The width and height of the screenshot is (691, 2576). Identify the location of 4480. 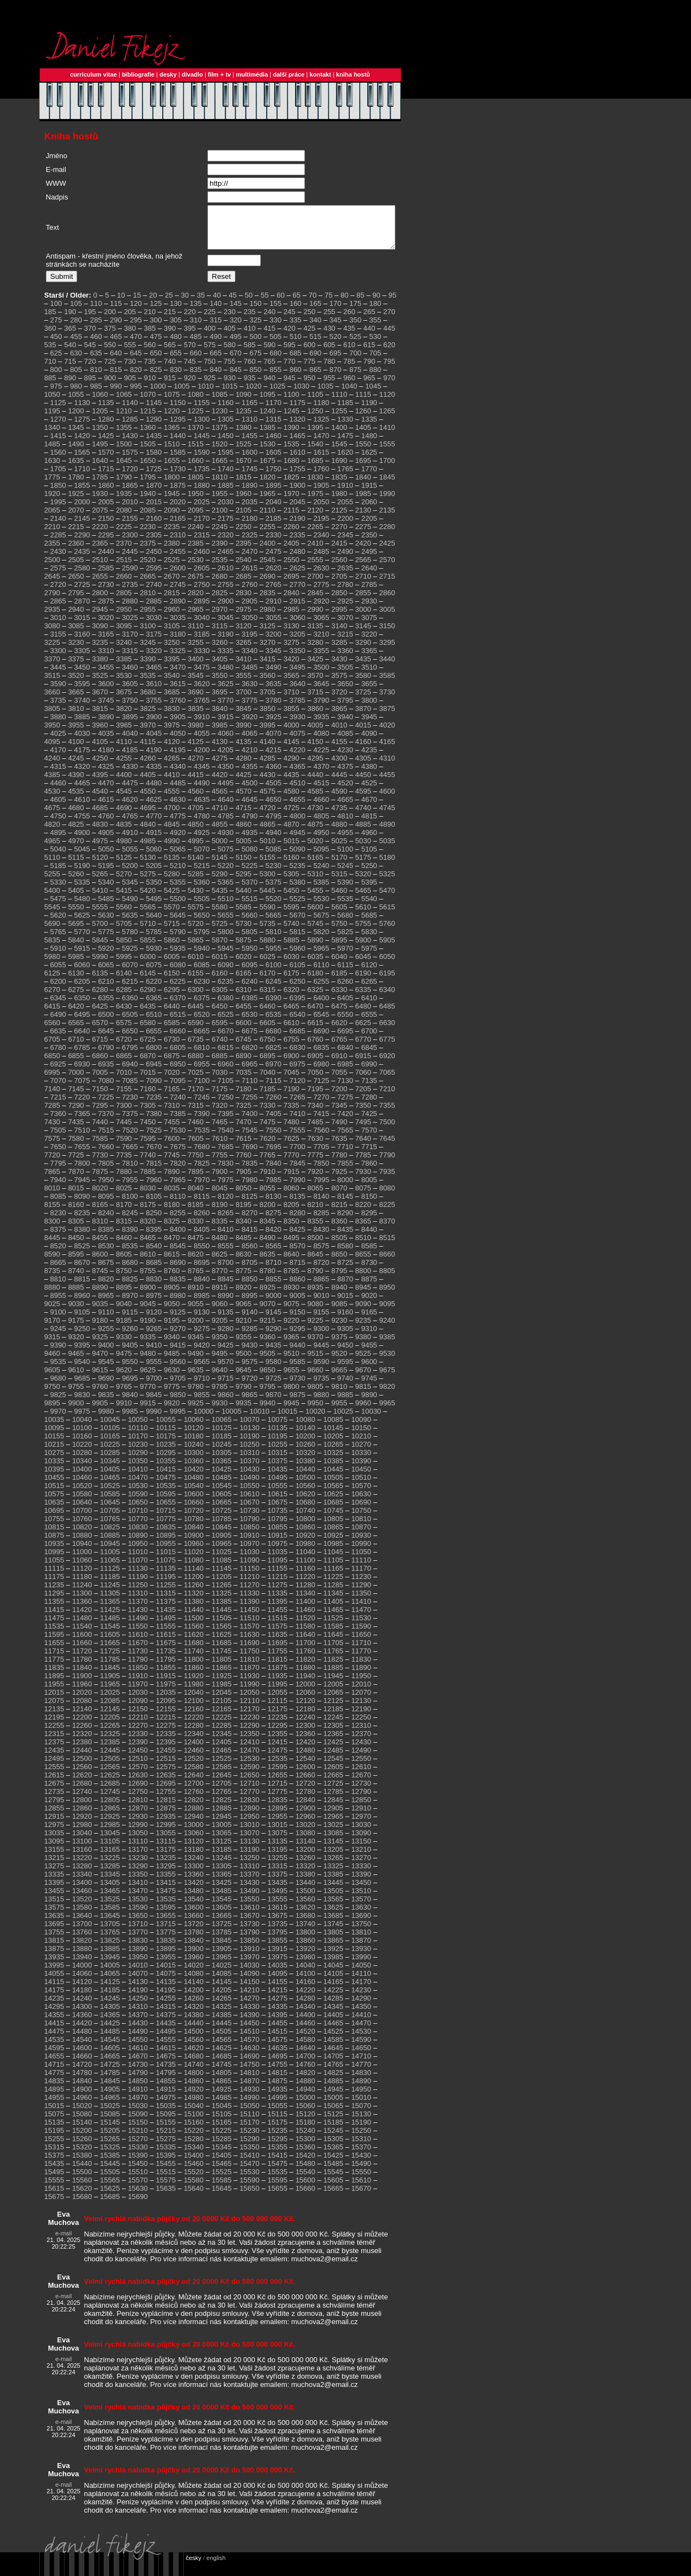
(154, 791).